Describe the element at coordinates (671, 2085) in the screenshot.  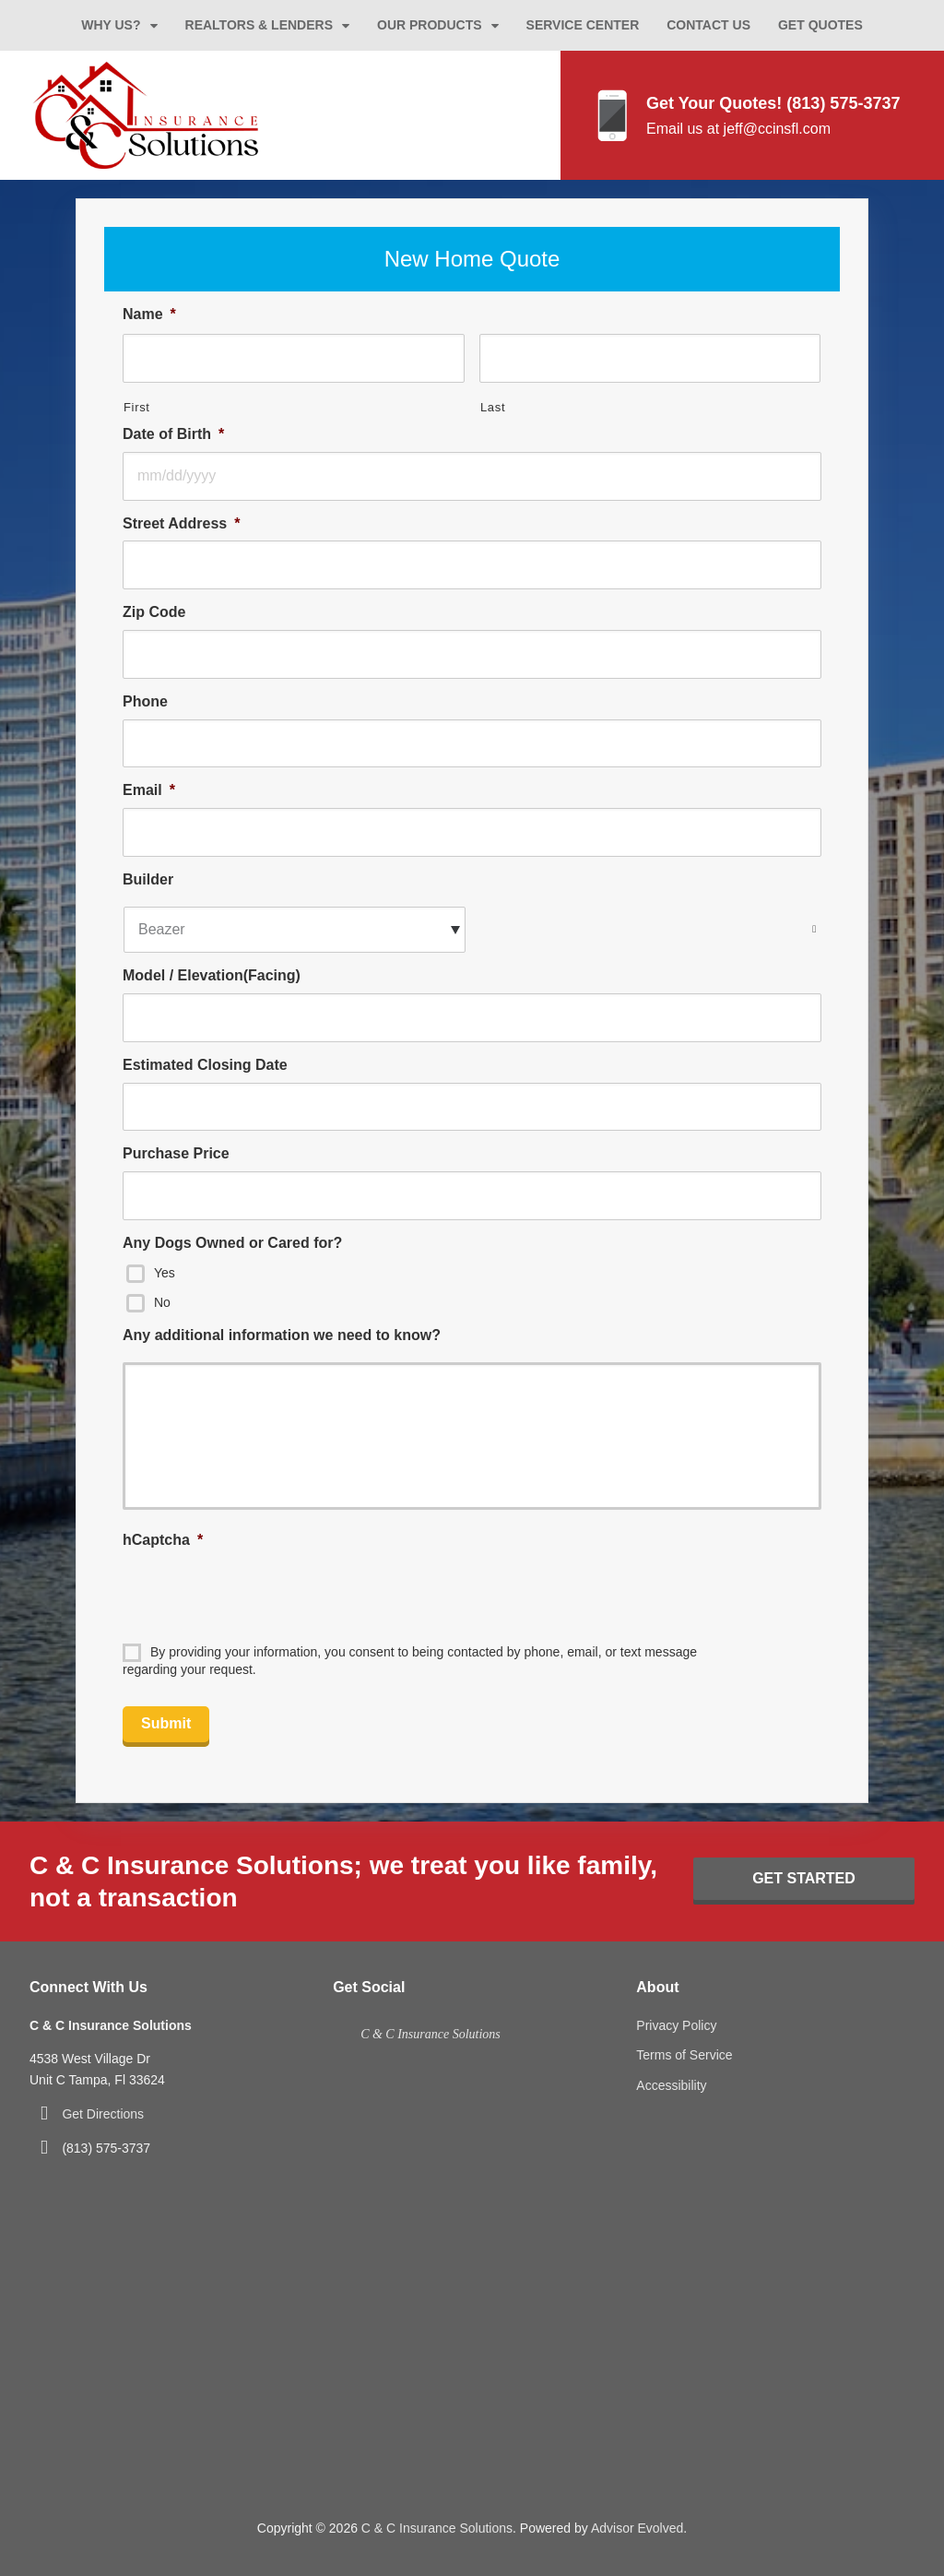
I see `Accessibility` at that location.